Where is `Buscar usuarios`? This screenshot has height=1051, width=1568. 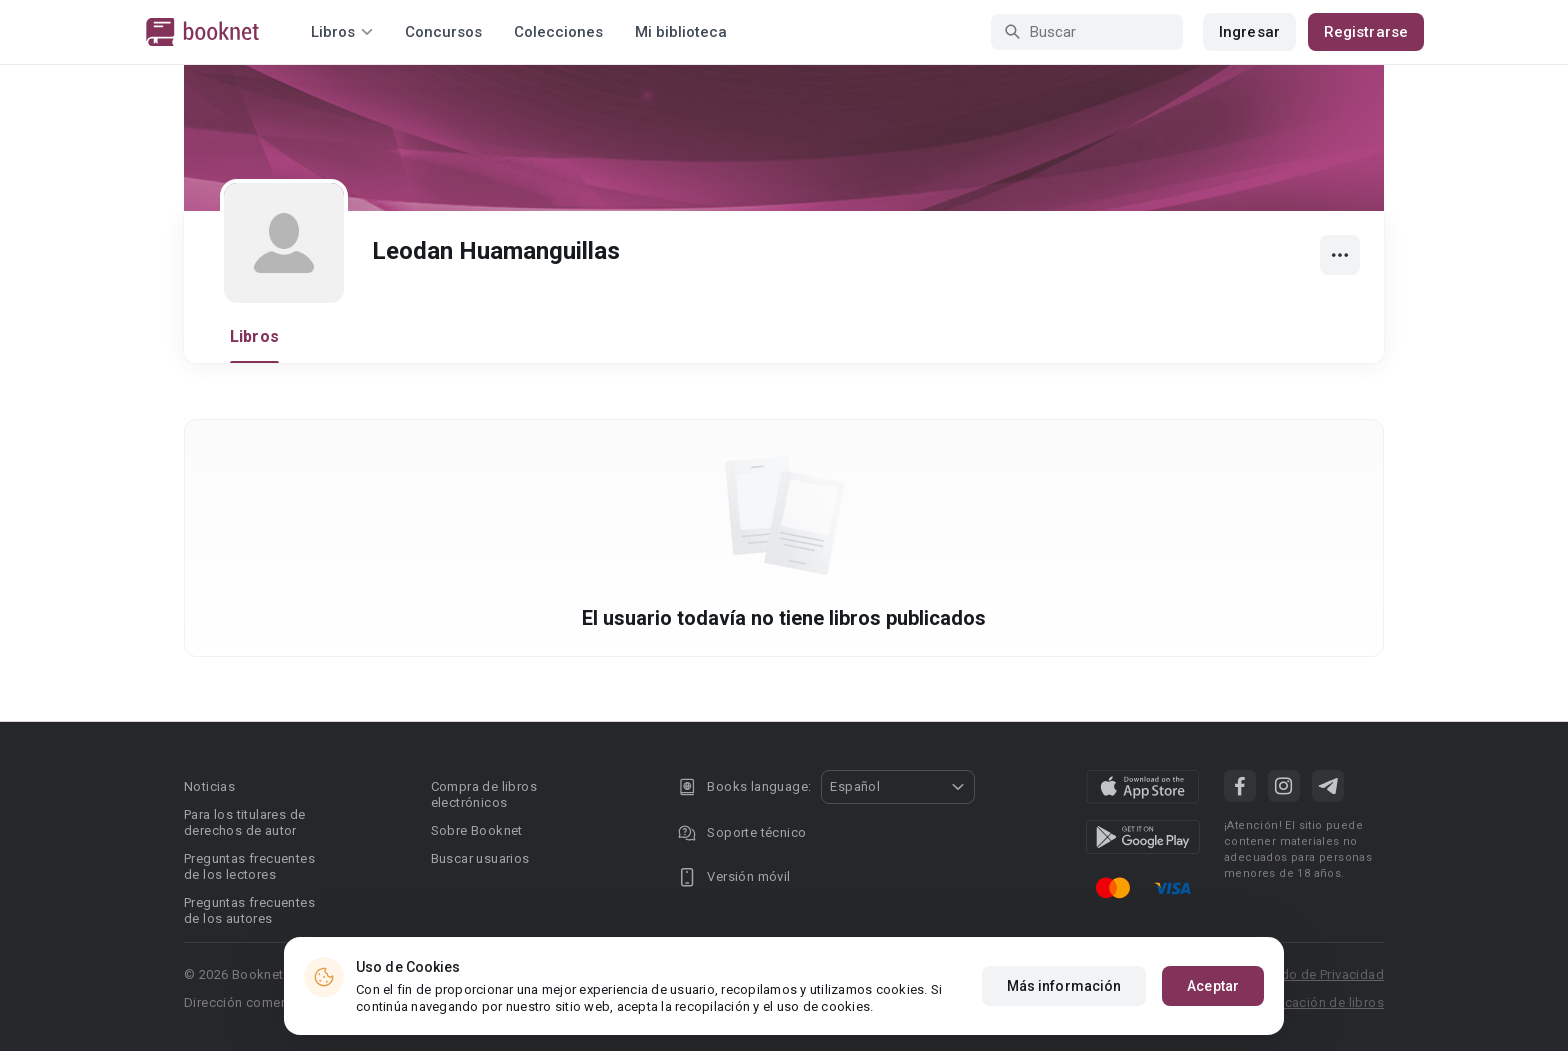 Buscar usuarios is located at coordinates (480, 858).